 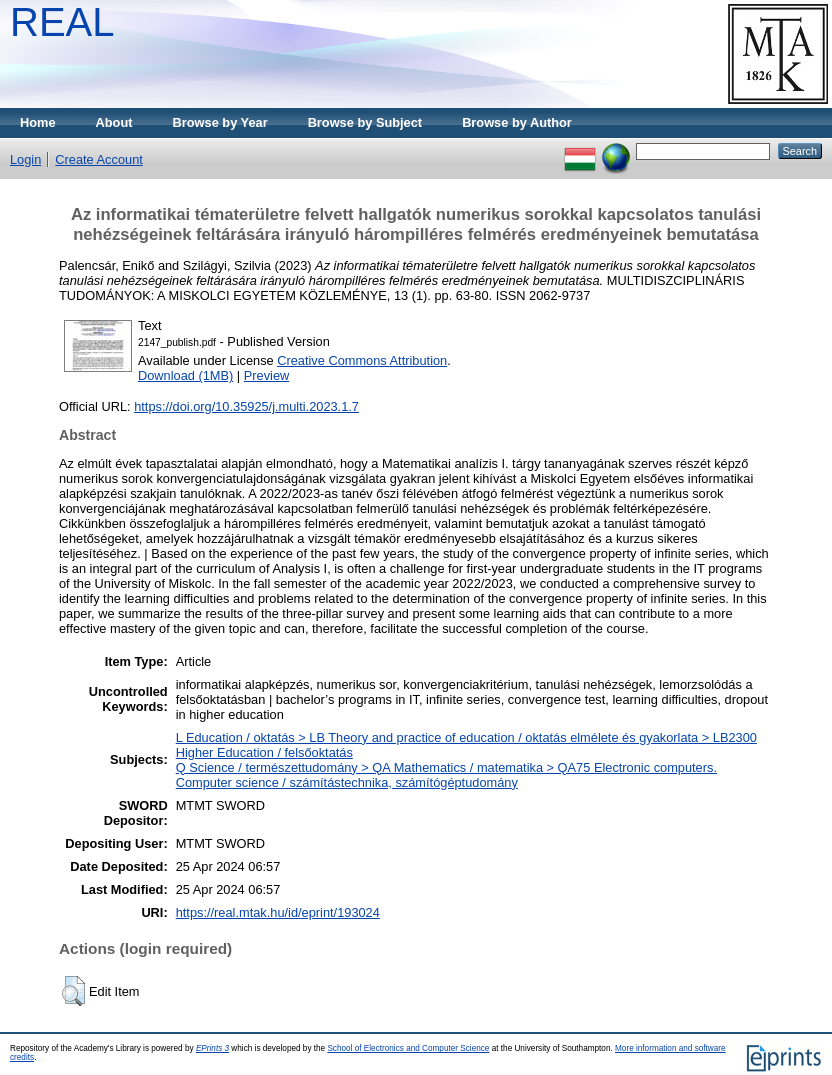 What do you see at coordinates (220, 122) in the screenshot?
I see `Browse by Year` at bounding box center [220, 122].